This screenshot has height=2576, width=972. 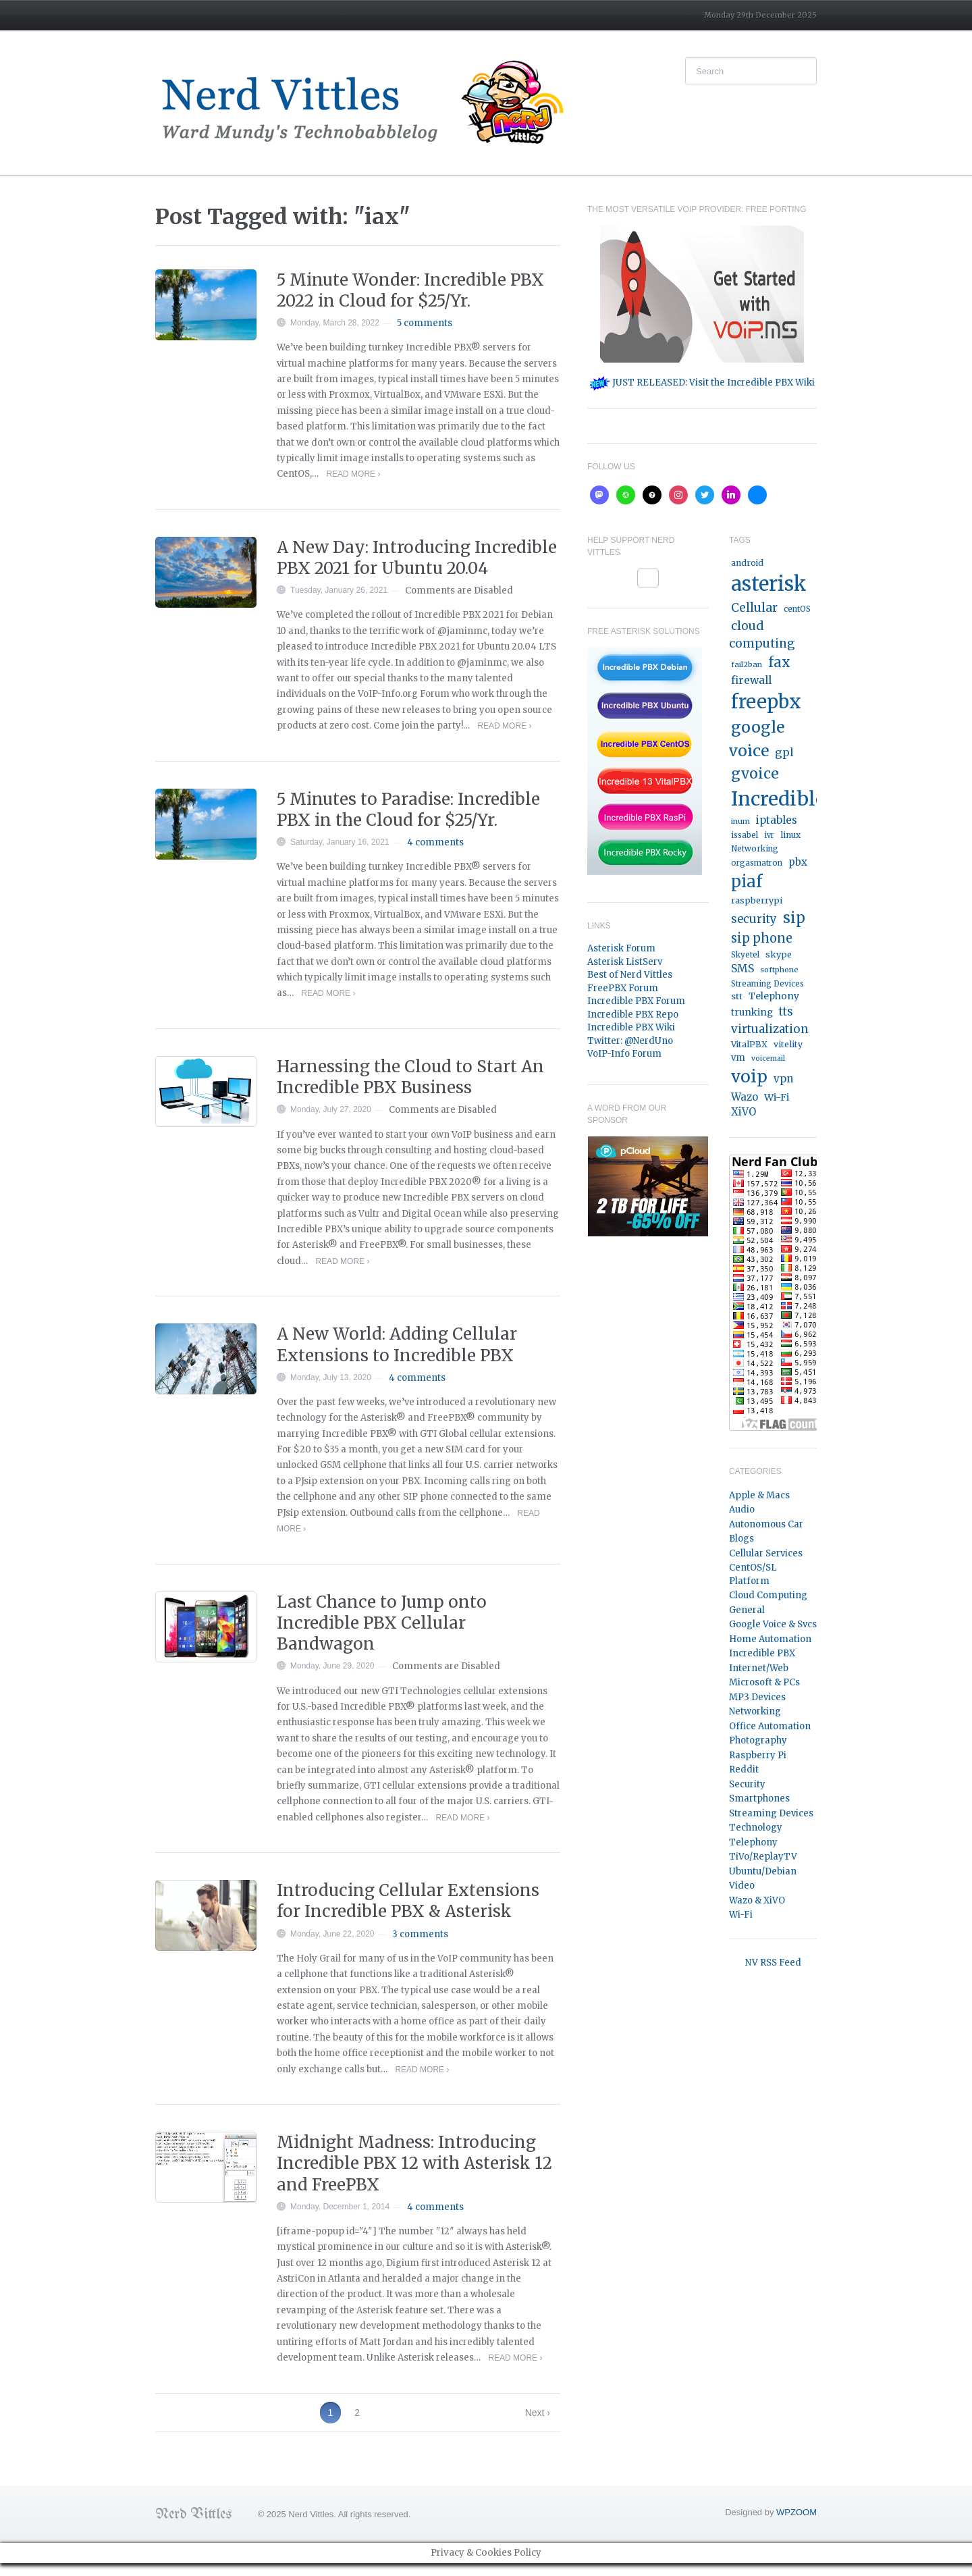 I want to click on Cellular [Cellular (53 items)], so click(x=754, y=607).